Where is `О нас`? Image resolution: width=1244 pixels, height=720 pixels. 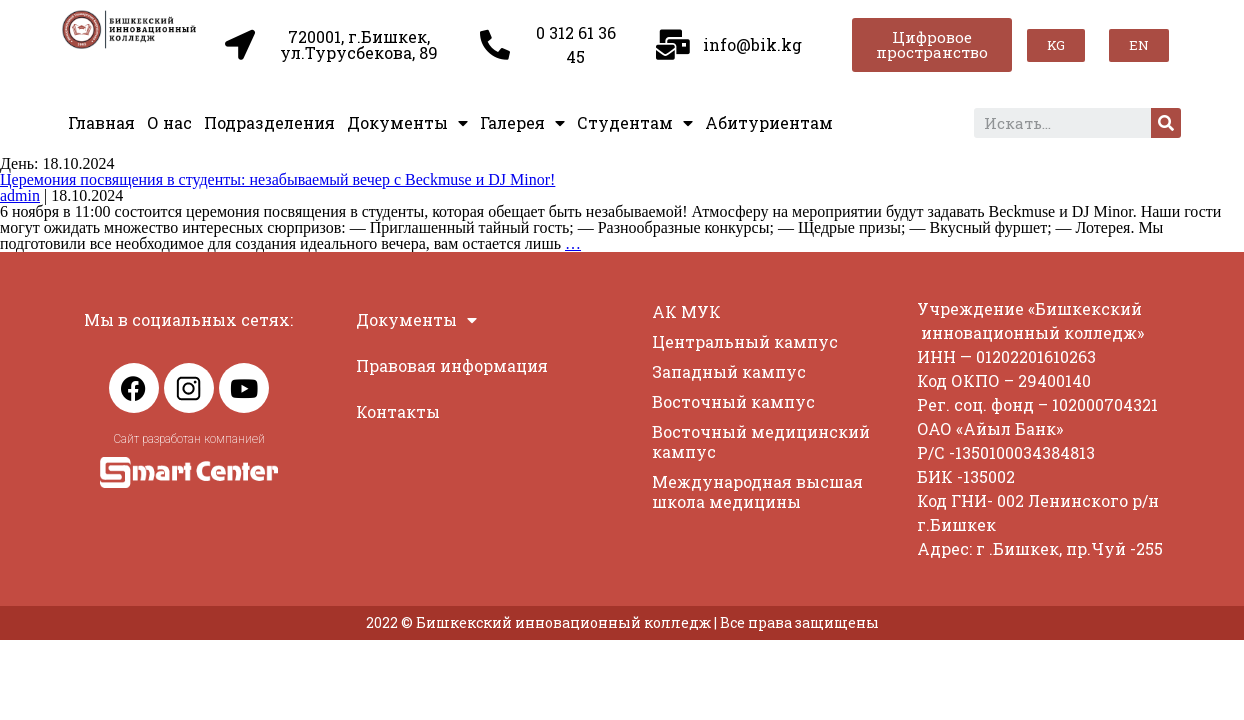
О нас is located at coordinates (169, 122).